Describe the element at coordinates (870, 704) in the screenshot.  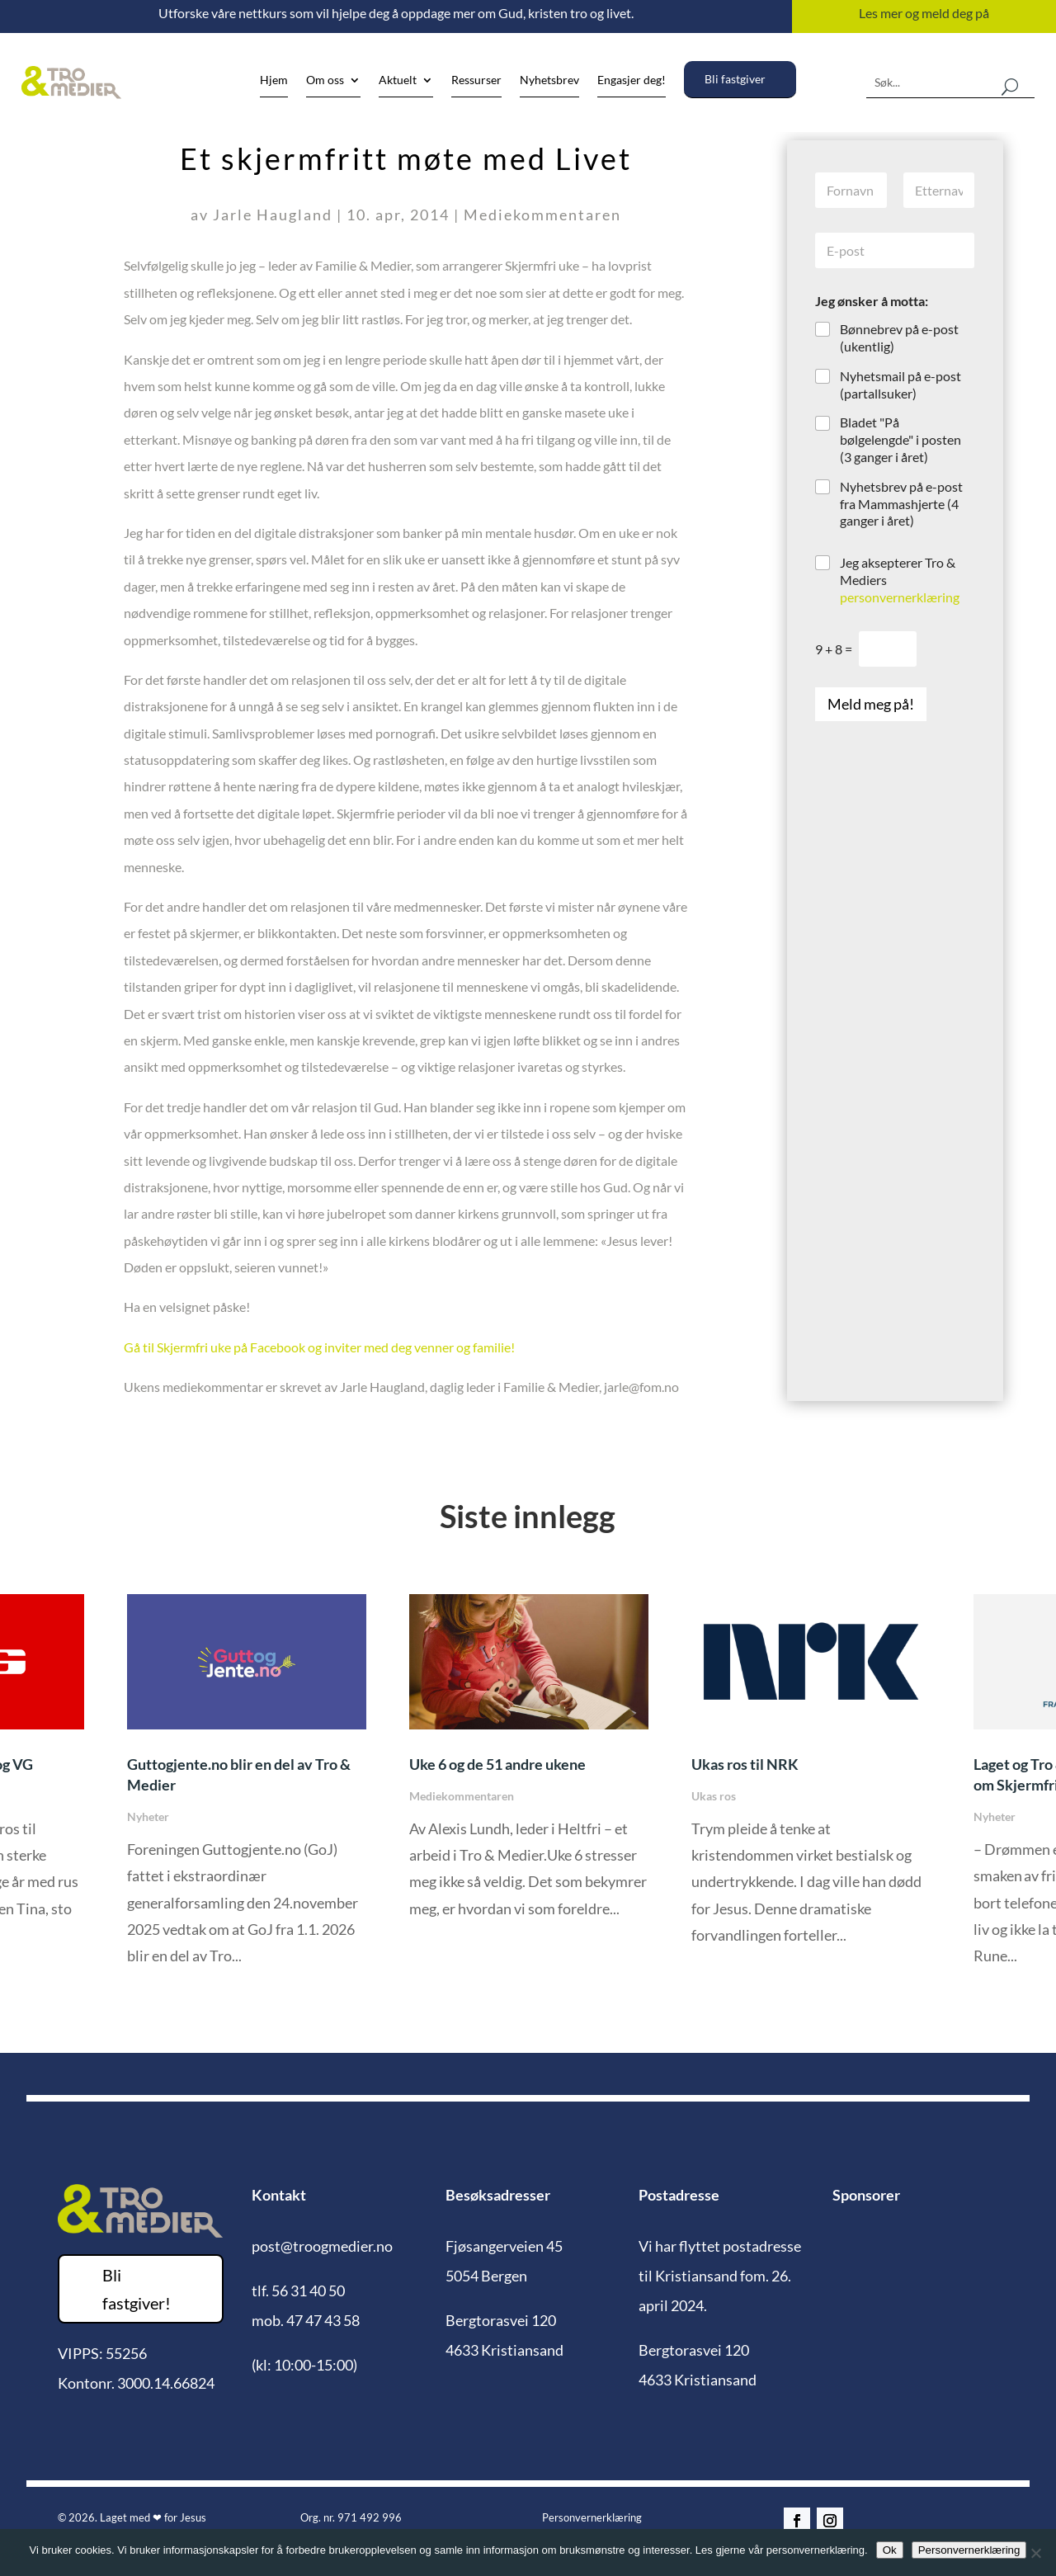
I see `Meld meg på!` at that location.